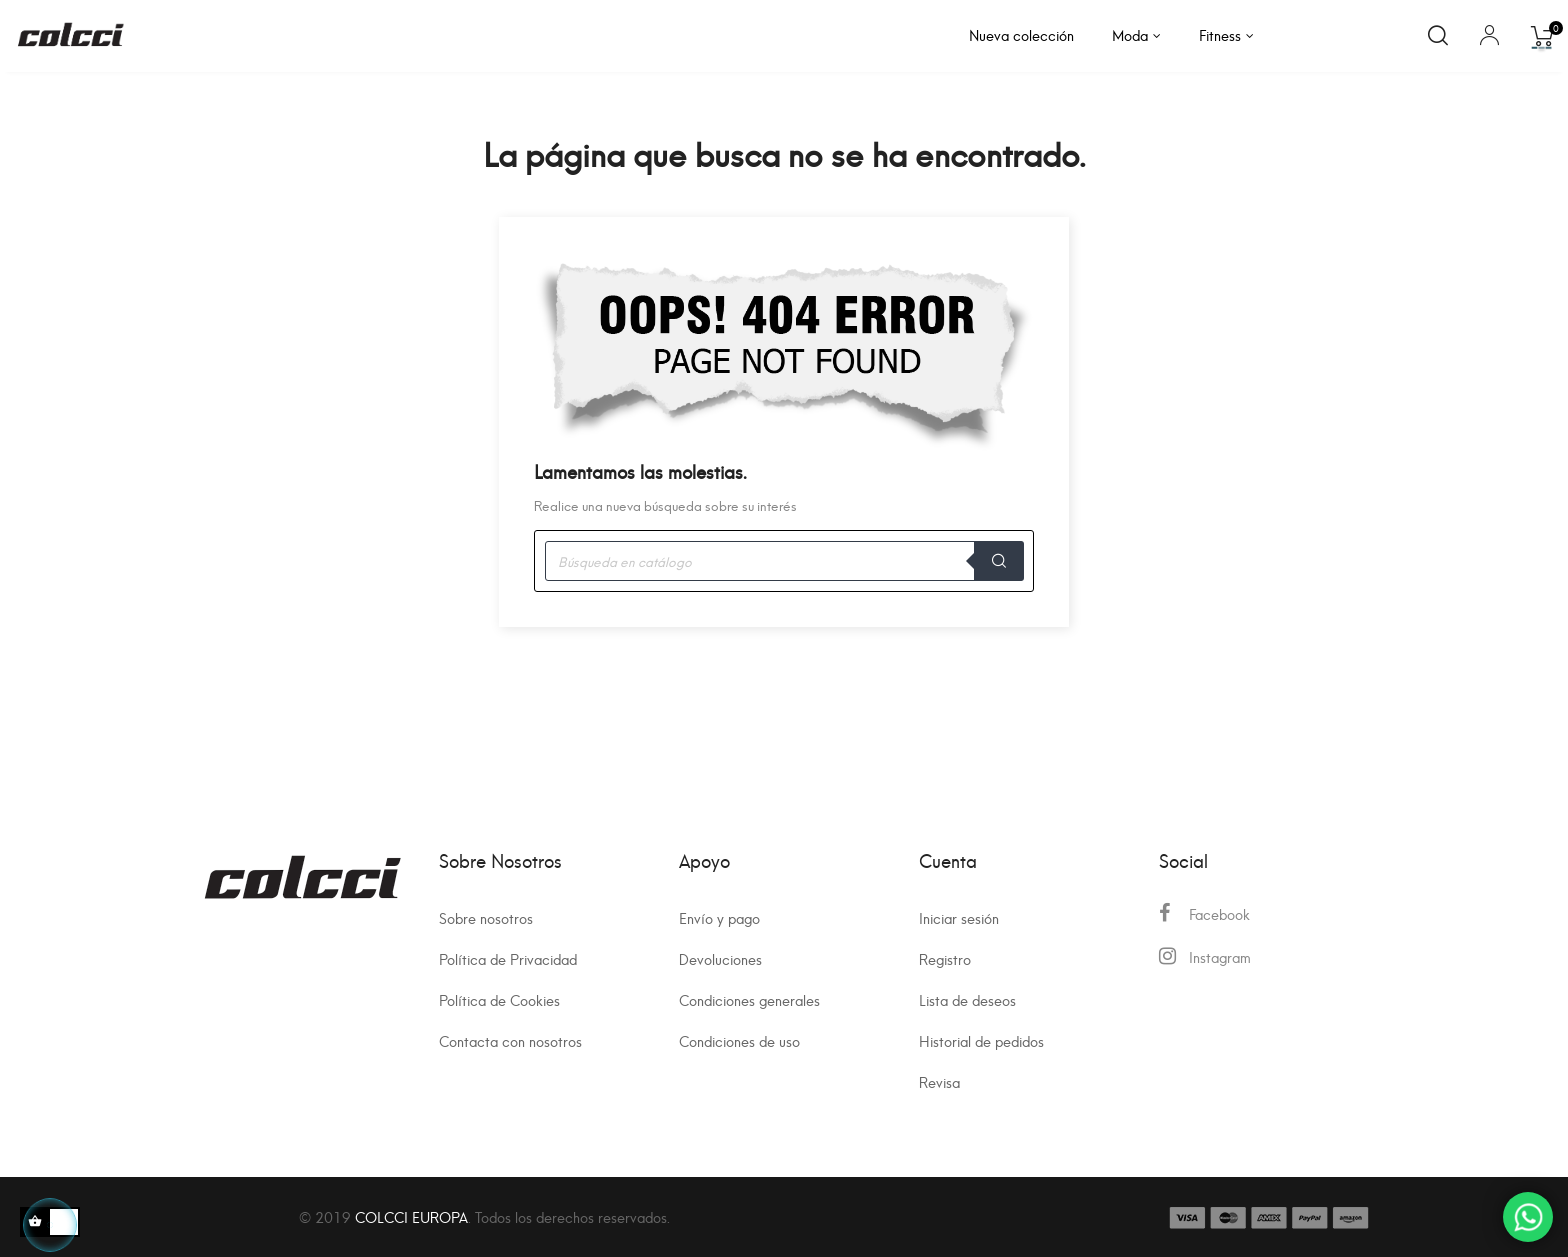  Describe the element at coordinates (739, 1040) in the screenshot. I see `Condiciones de uso` at that location.